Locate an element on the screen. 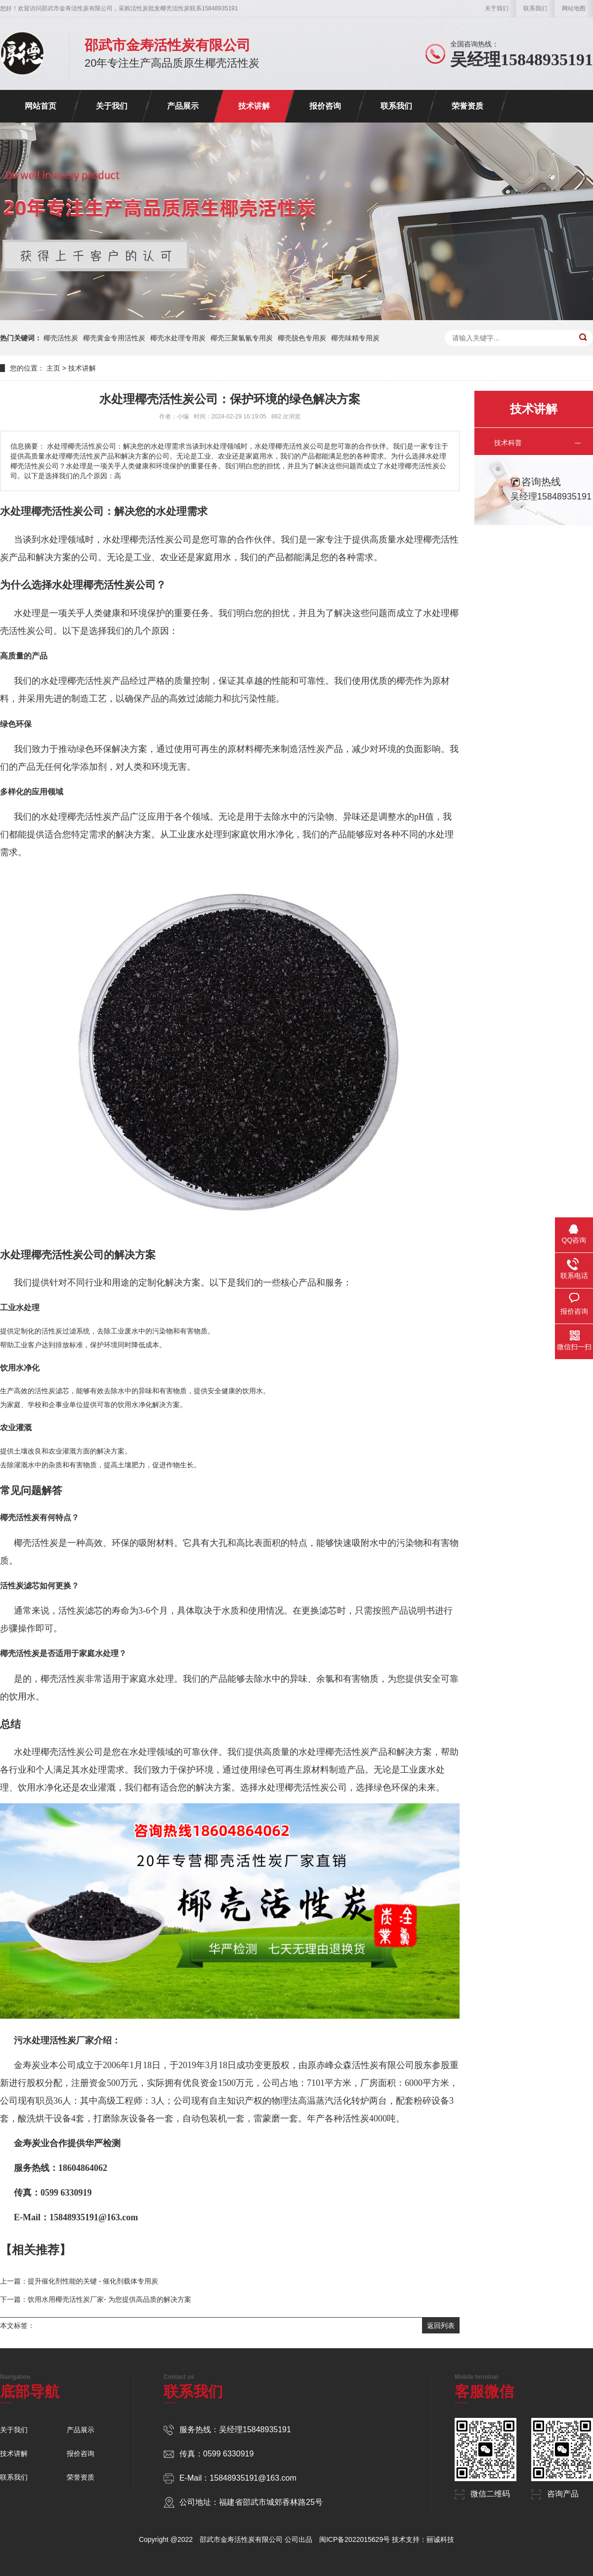 The width and height of the screenshot is (593, 2576). 联系我们 is located at coordinates (535, 8).